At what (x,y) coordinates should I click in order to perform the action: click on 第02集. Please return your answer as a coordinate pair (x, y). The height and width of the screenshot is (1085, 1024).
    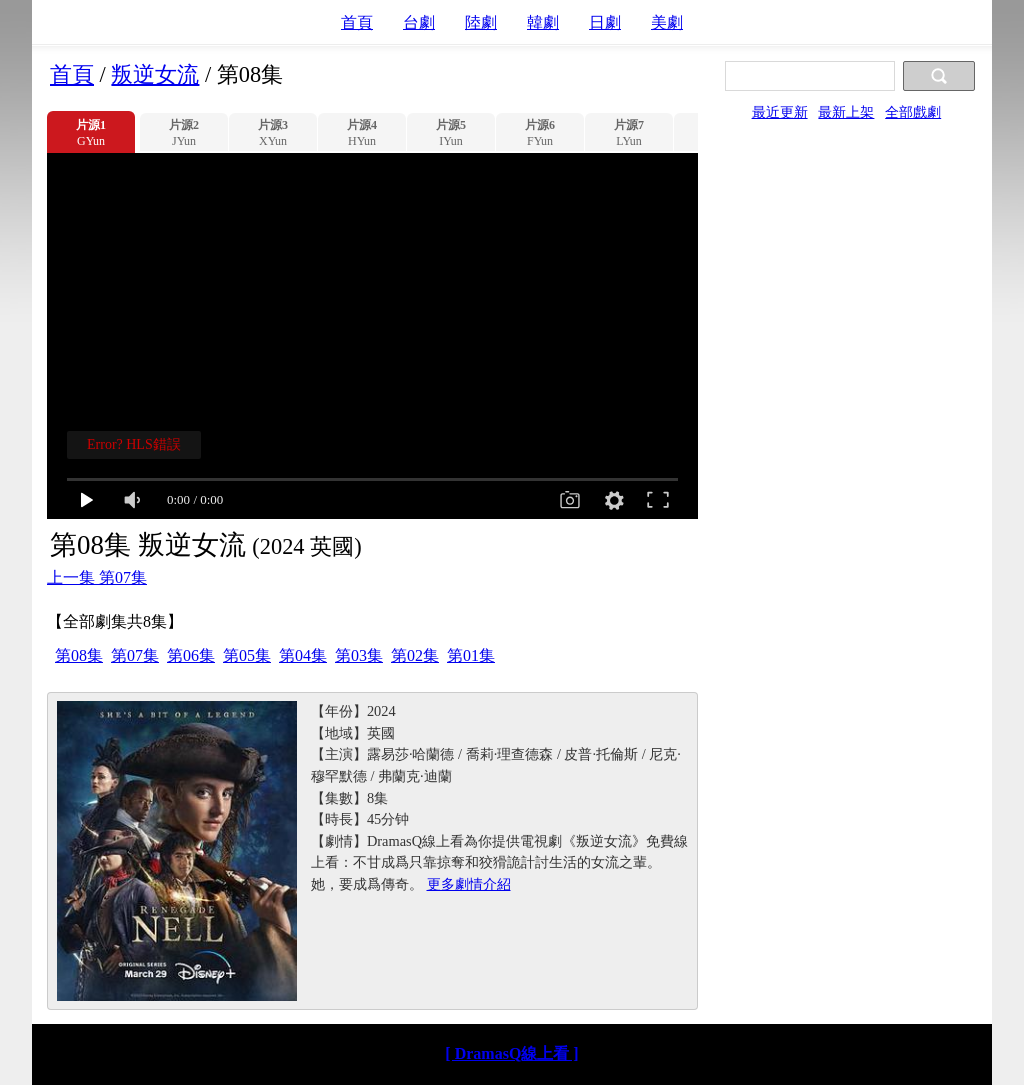
    Looking at the image, I should click on (415, 655).